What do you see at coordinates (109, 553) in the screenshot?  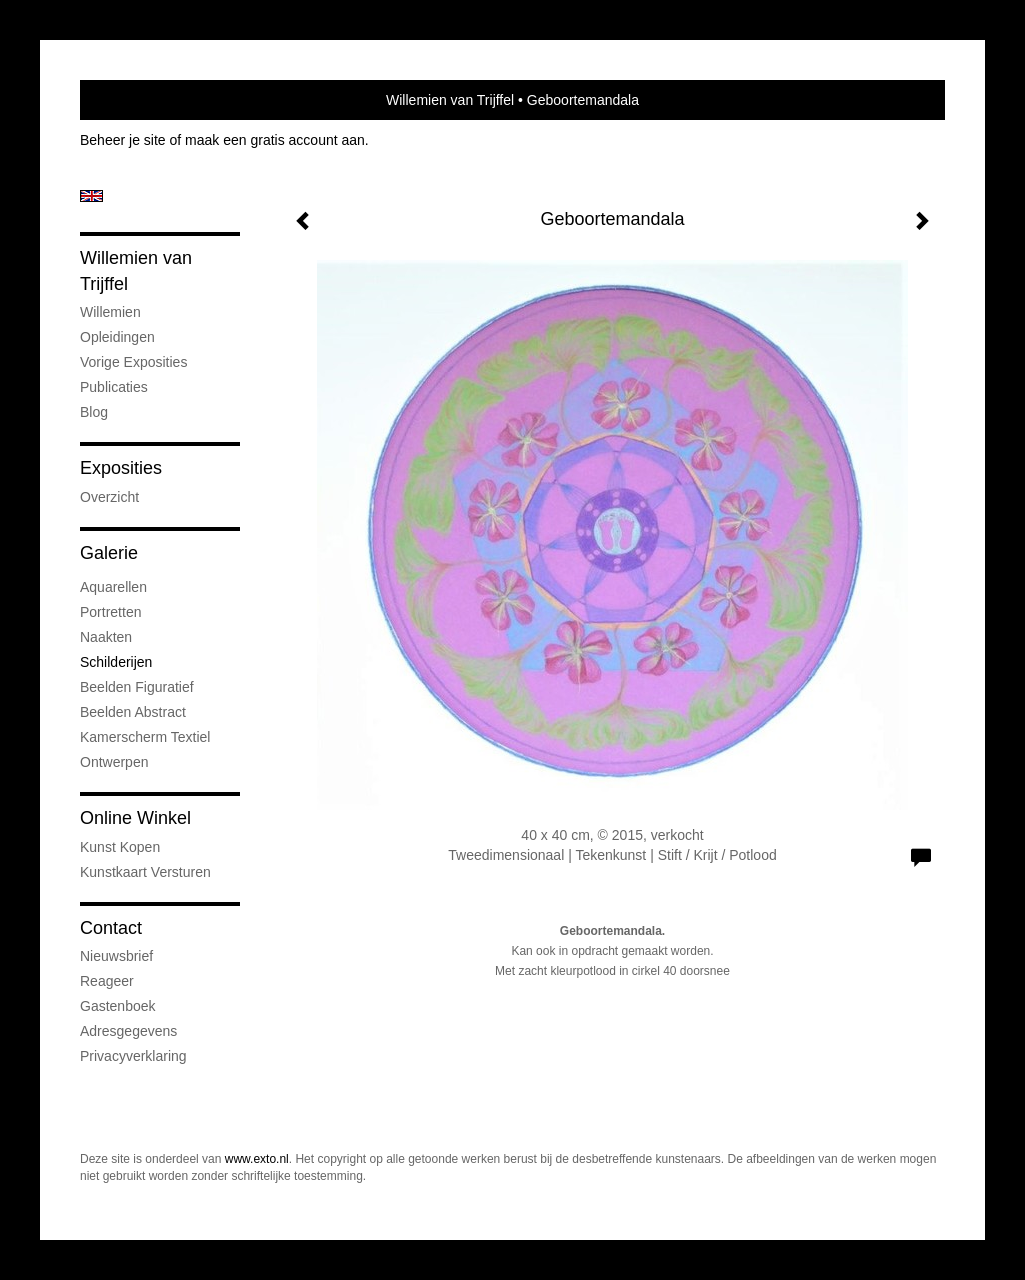 I see `Galerie` at bounding box center [109, 553].